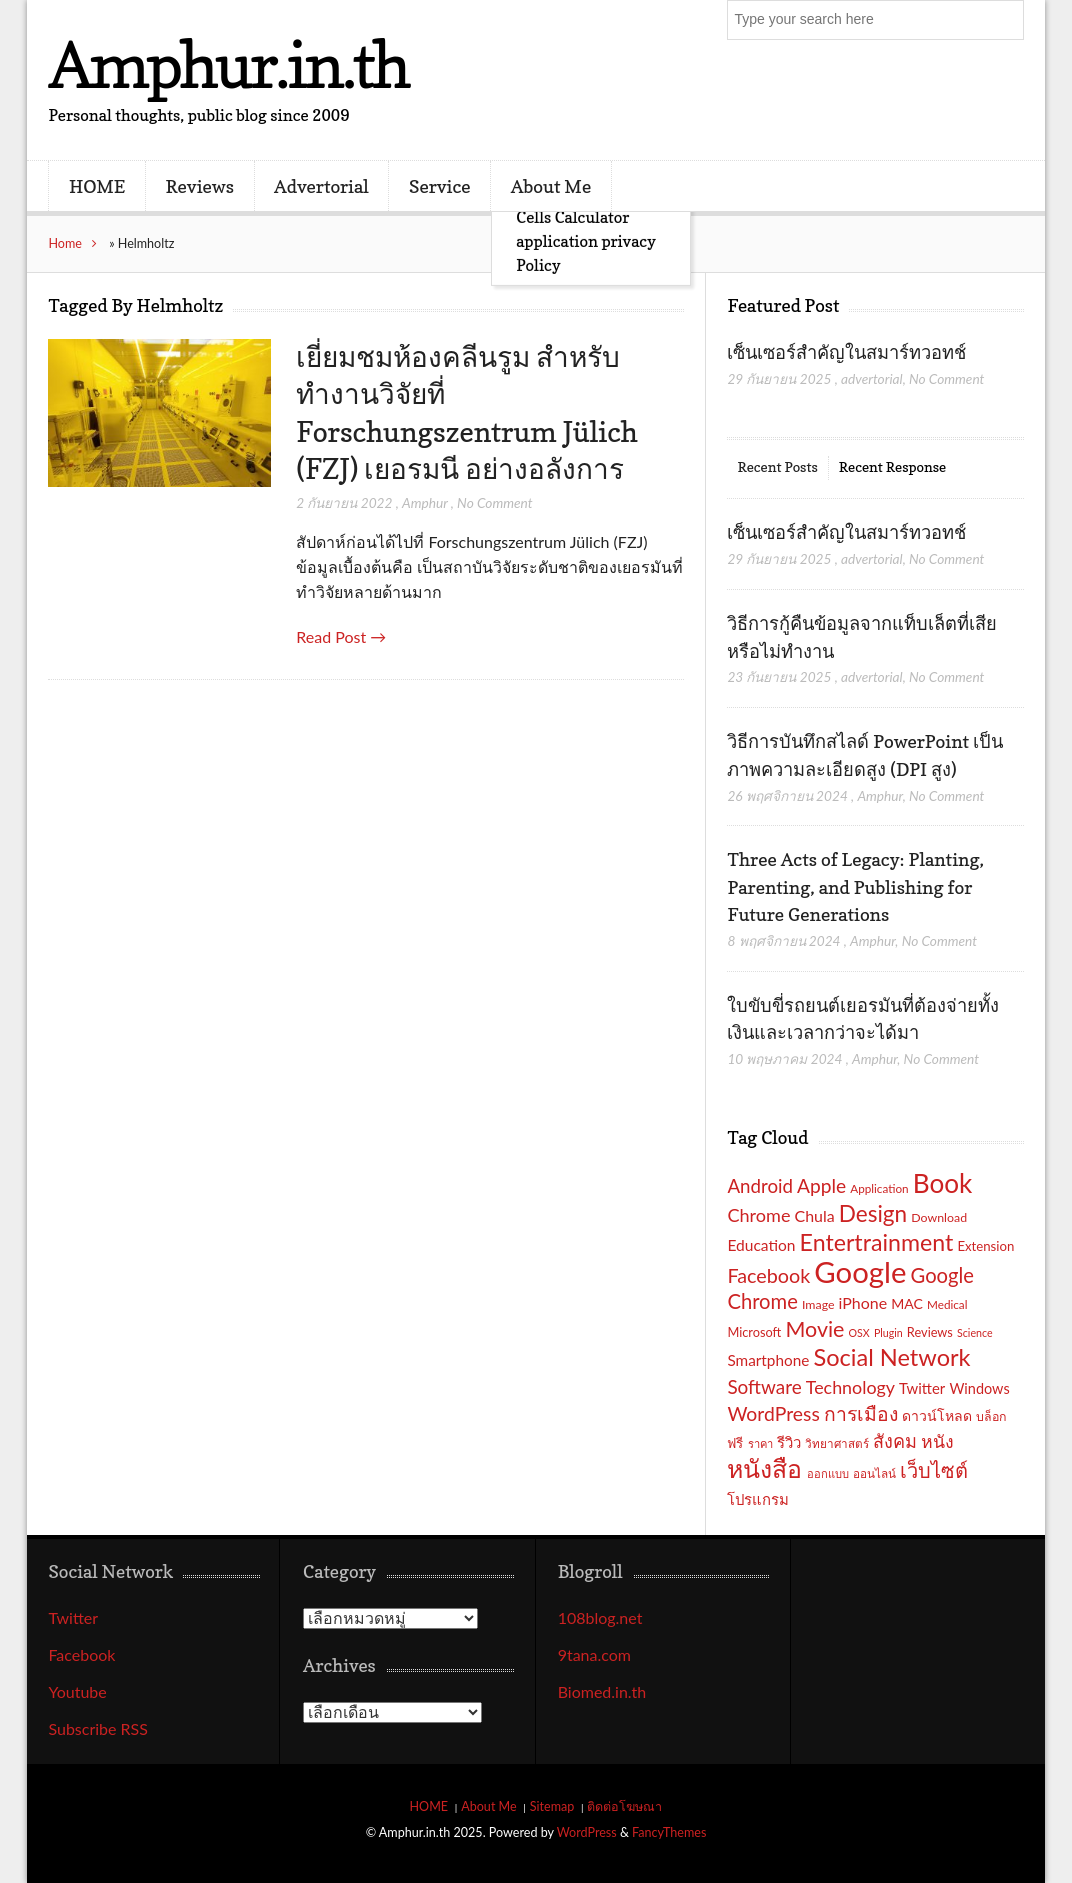 This screenshot has height=1883, width=1072. I want to click on เว็บไซต์ [เว็บไซต์ (41 รายการ)], so click(934, 1470).